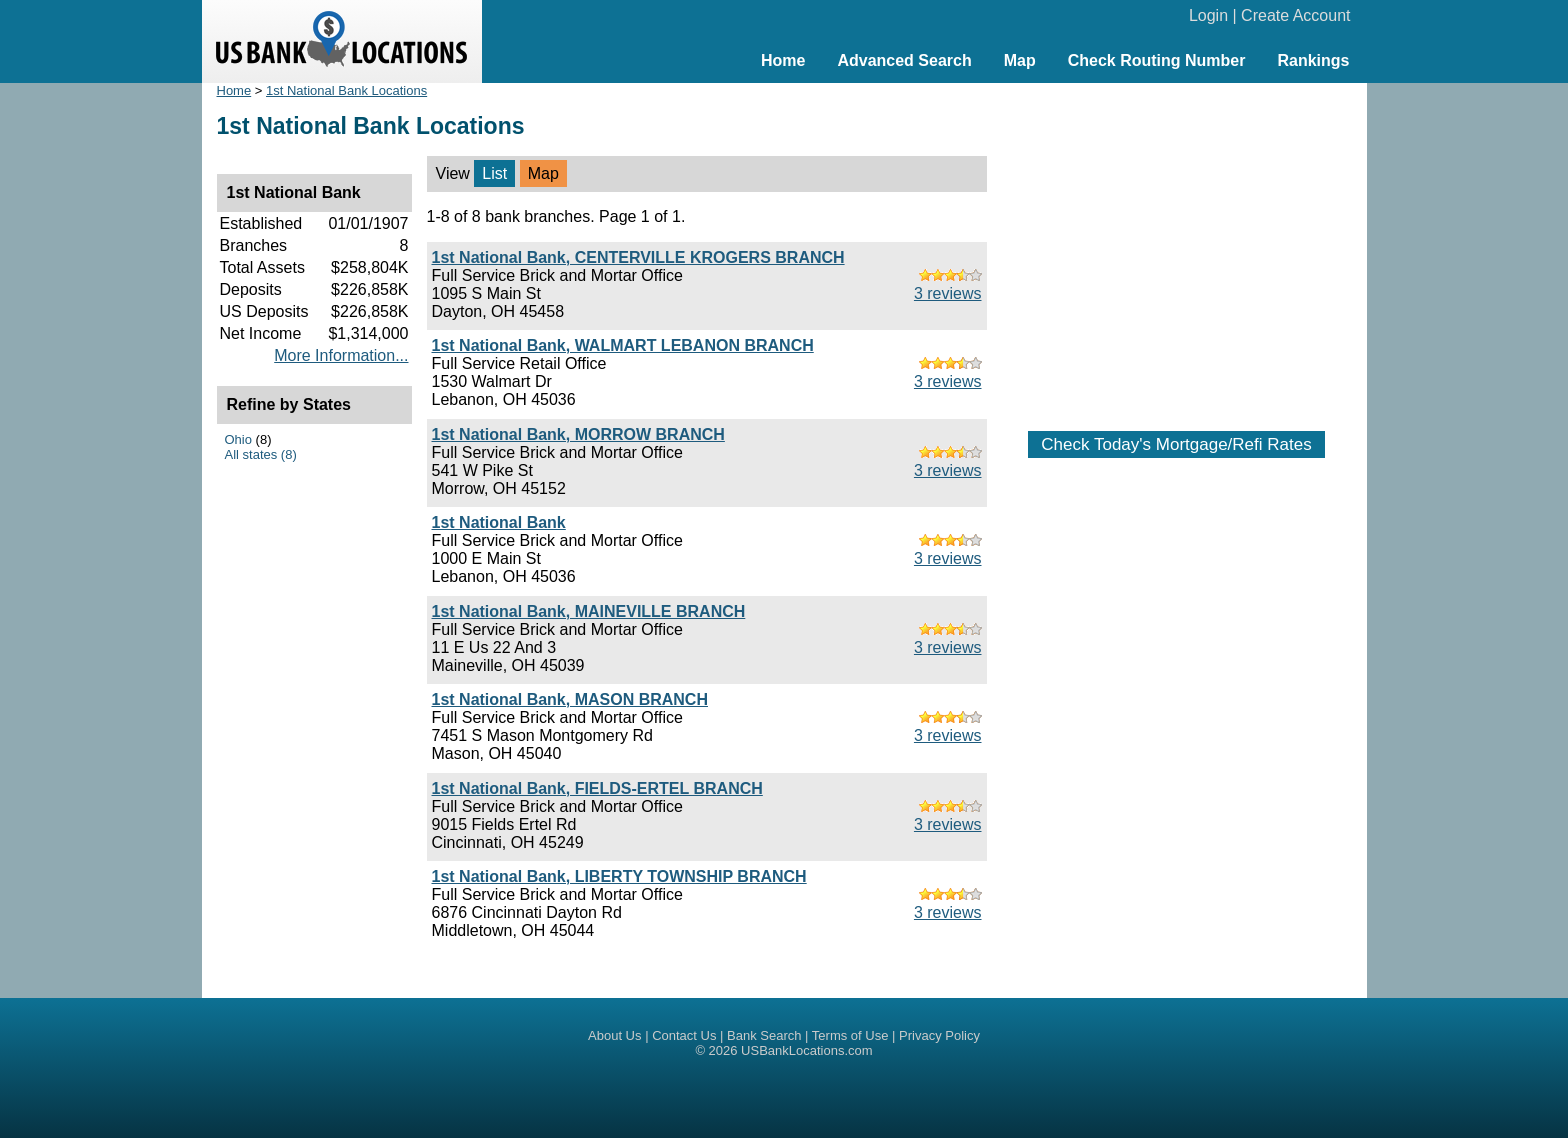  What do you see at coordinates (623, 345) in the screenshot?
I see `1st National Bank, WALMART LEBANON BRANCH` at bounding box center [623, 345].